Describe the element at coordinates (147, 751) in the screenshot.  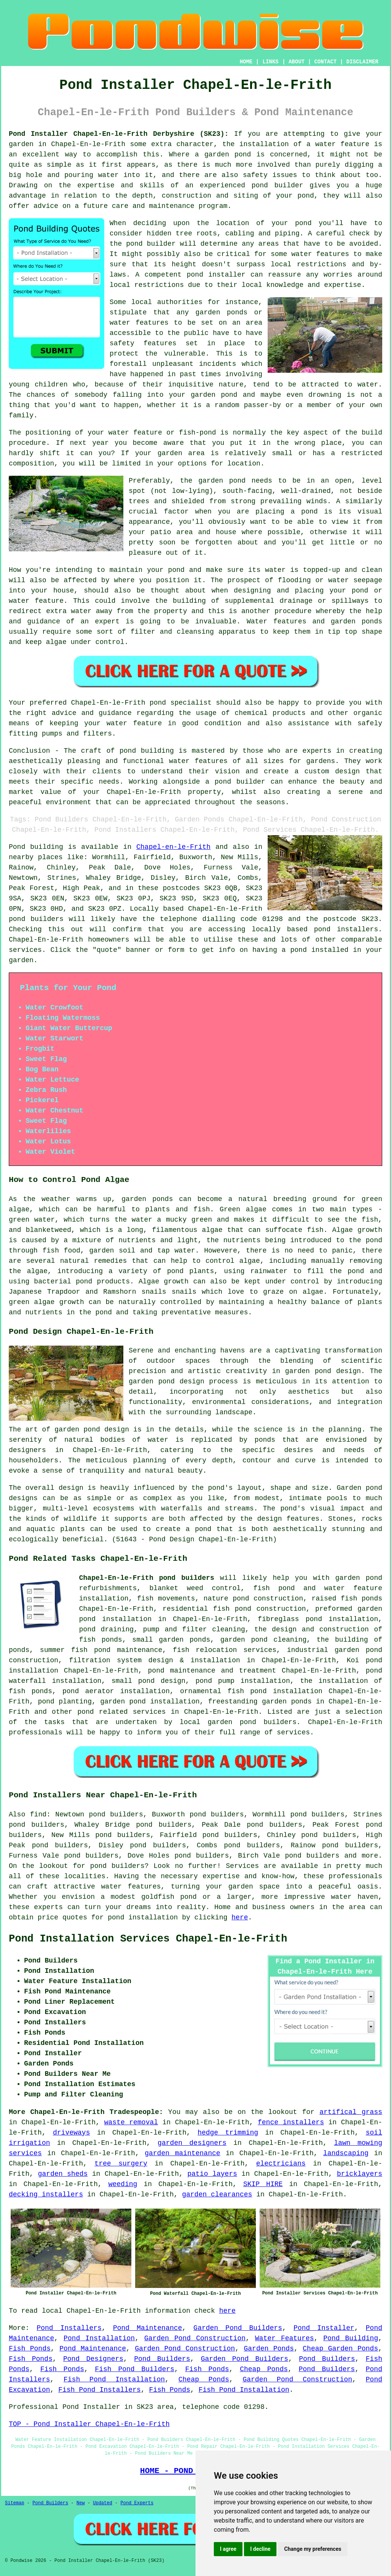
I see `pond building` at that location.